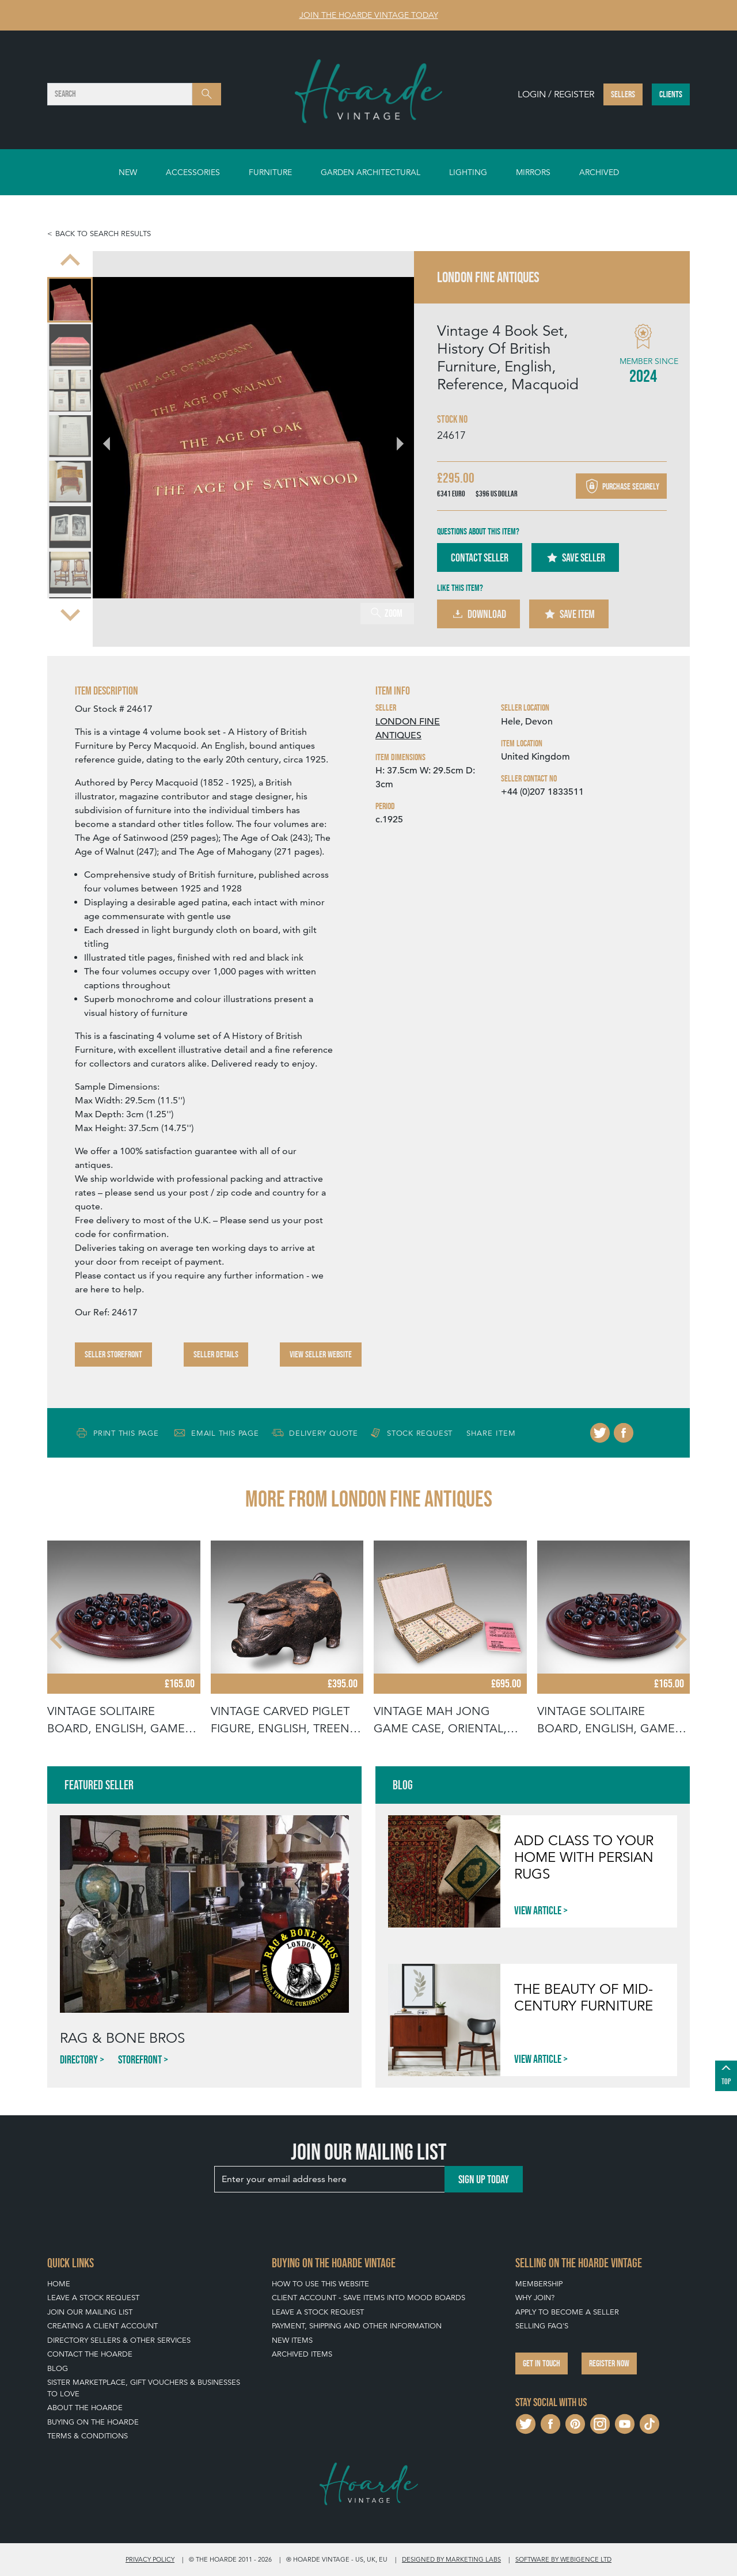 The width and height of the screenshot is (737, 2576). I want to click on Creating a Client Account, so click(102, 2326).